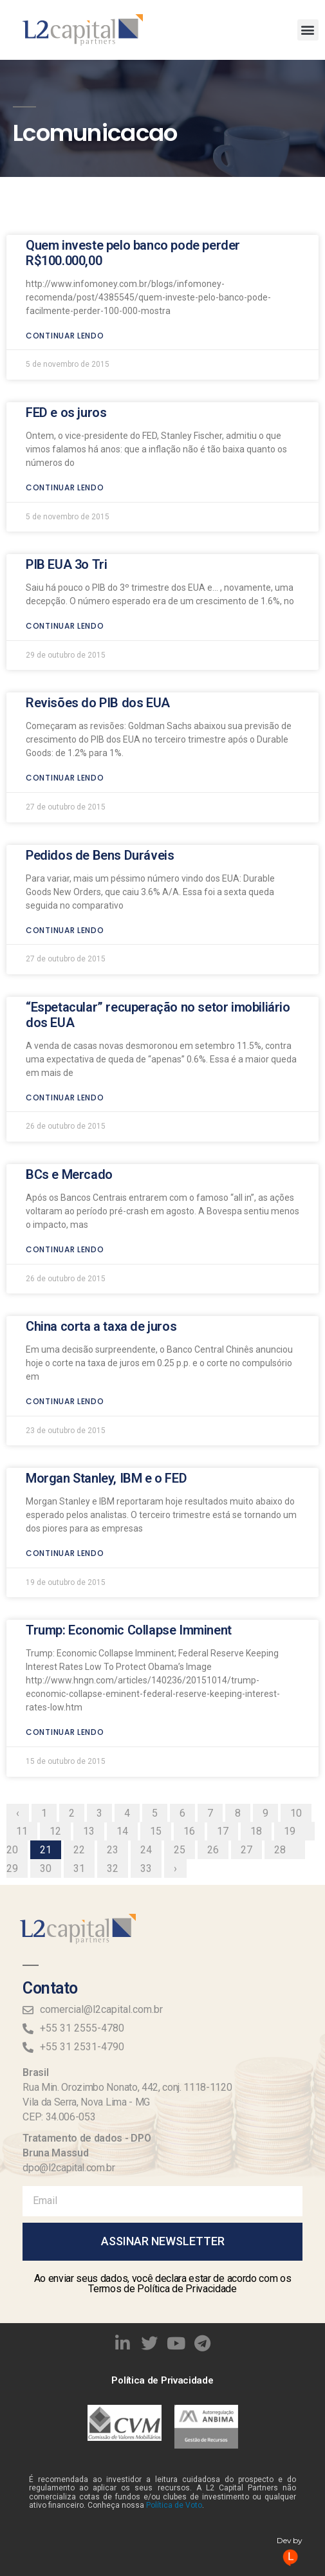  What do you see at coordinates (117, 1753) in the screenshot?
I see `32` at bounding box center [117, 1753].